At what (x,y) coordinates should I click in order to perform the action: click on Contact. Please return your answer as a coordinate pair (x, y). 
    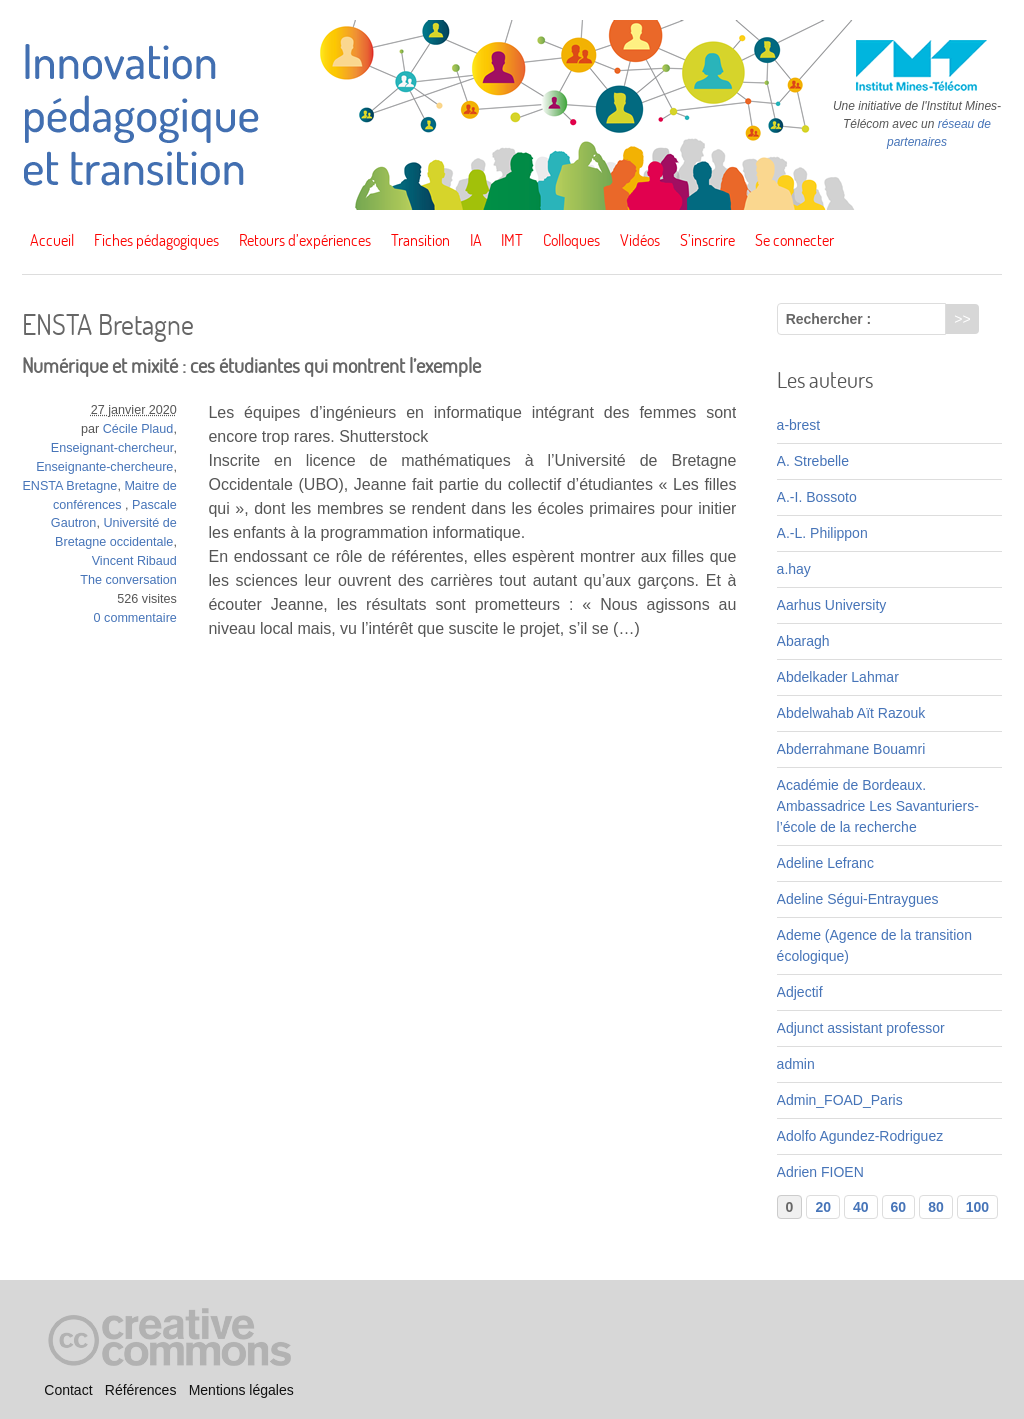
    Looking at the image, I should click on (68, 1390).